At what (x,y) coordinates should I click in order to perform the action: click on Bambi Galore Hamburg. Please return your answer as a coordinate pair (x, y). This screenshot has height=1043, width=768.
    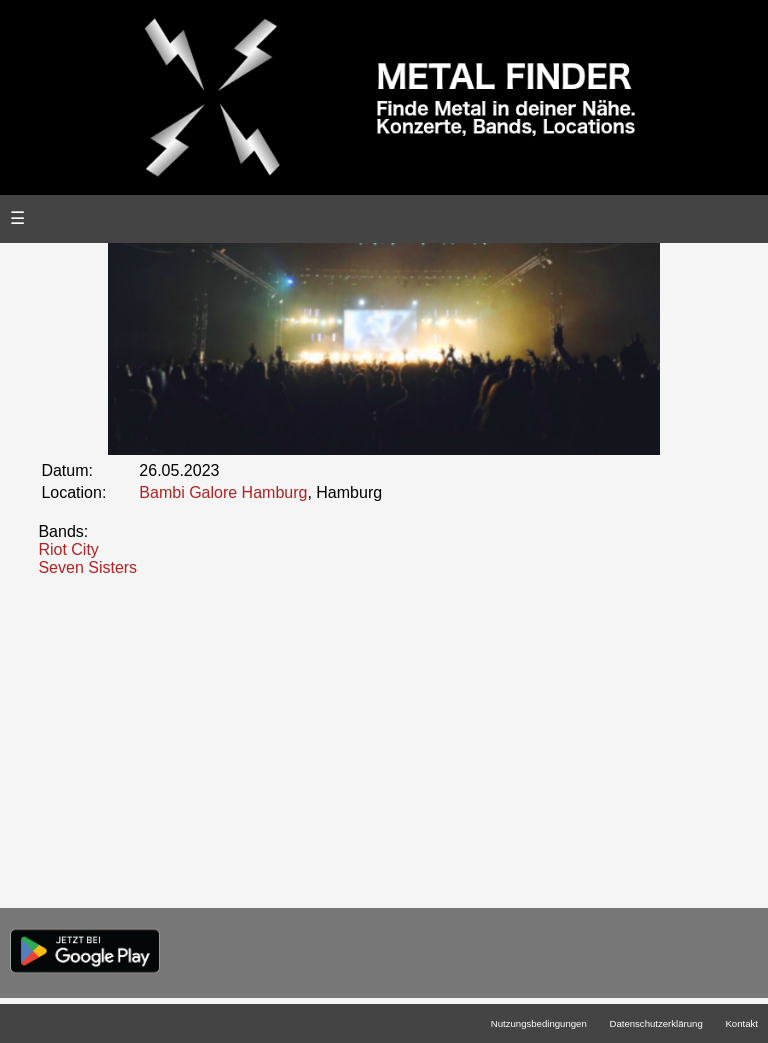
    Looking at the image, I should click on (223, 492).